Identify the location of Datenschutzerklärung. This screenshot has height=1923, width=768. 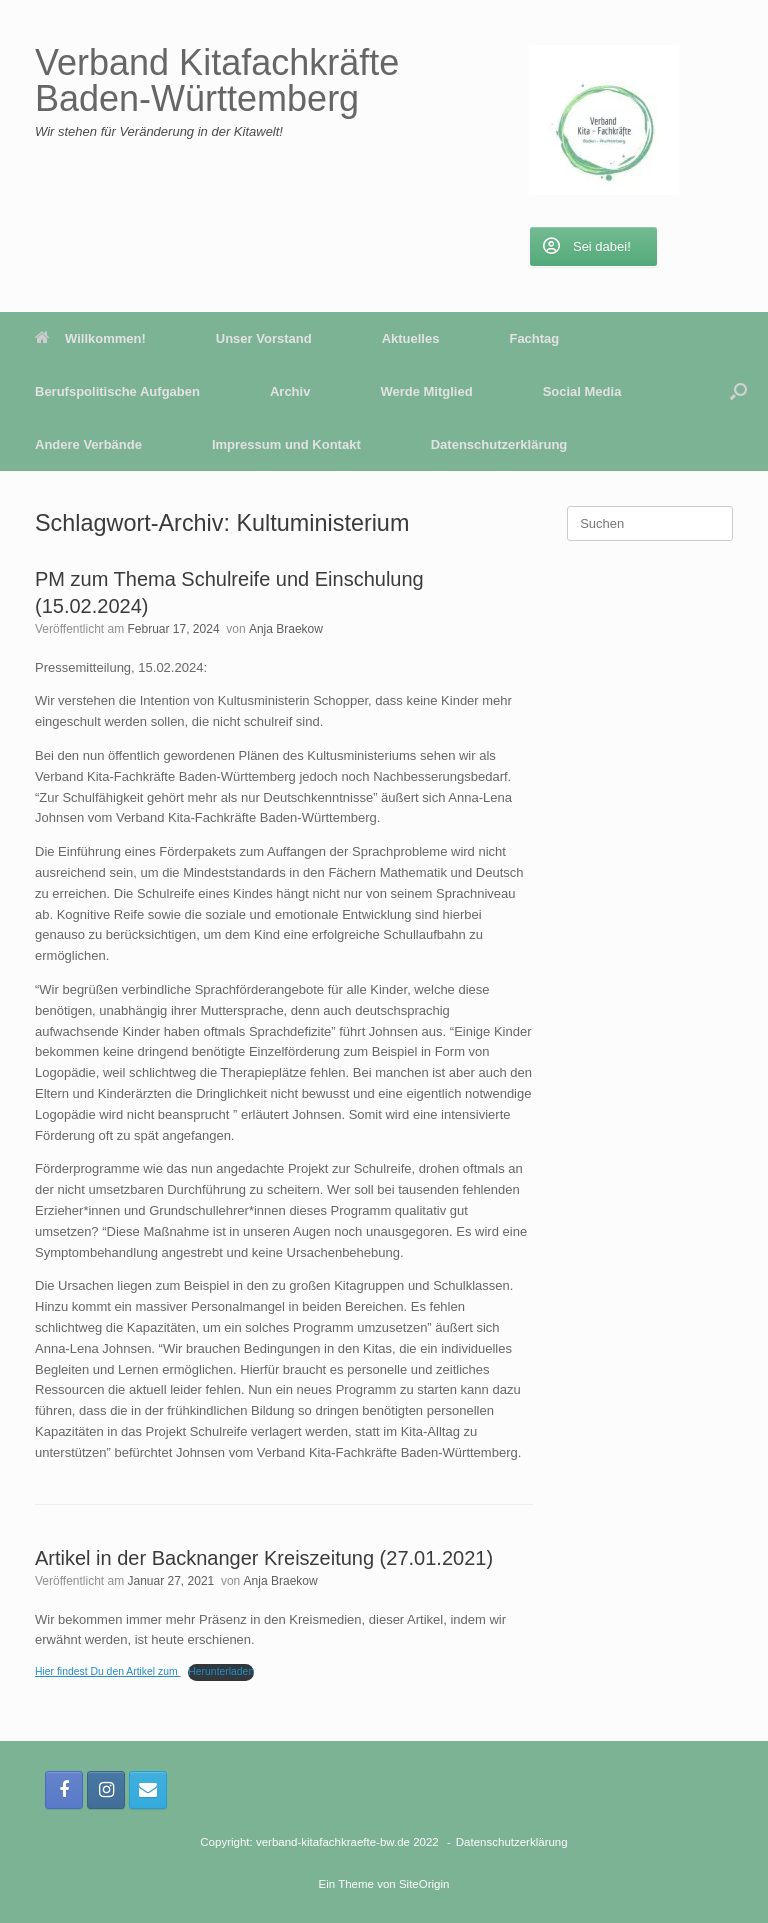
(499, 444).